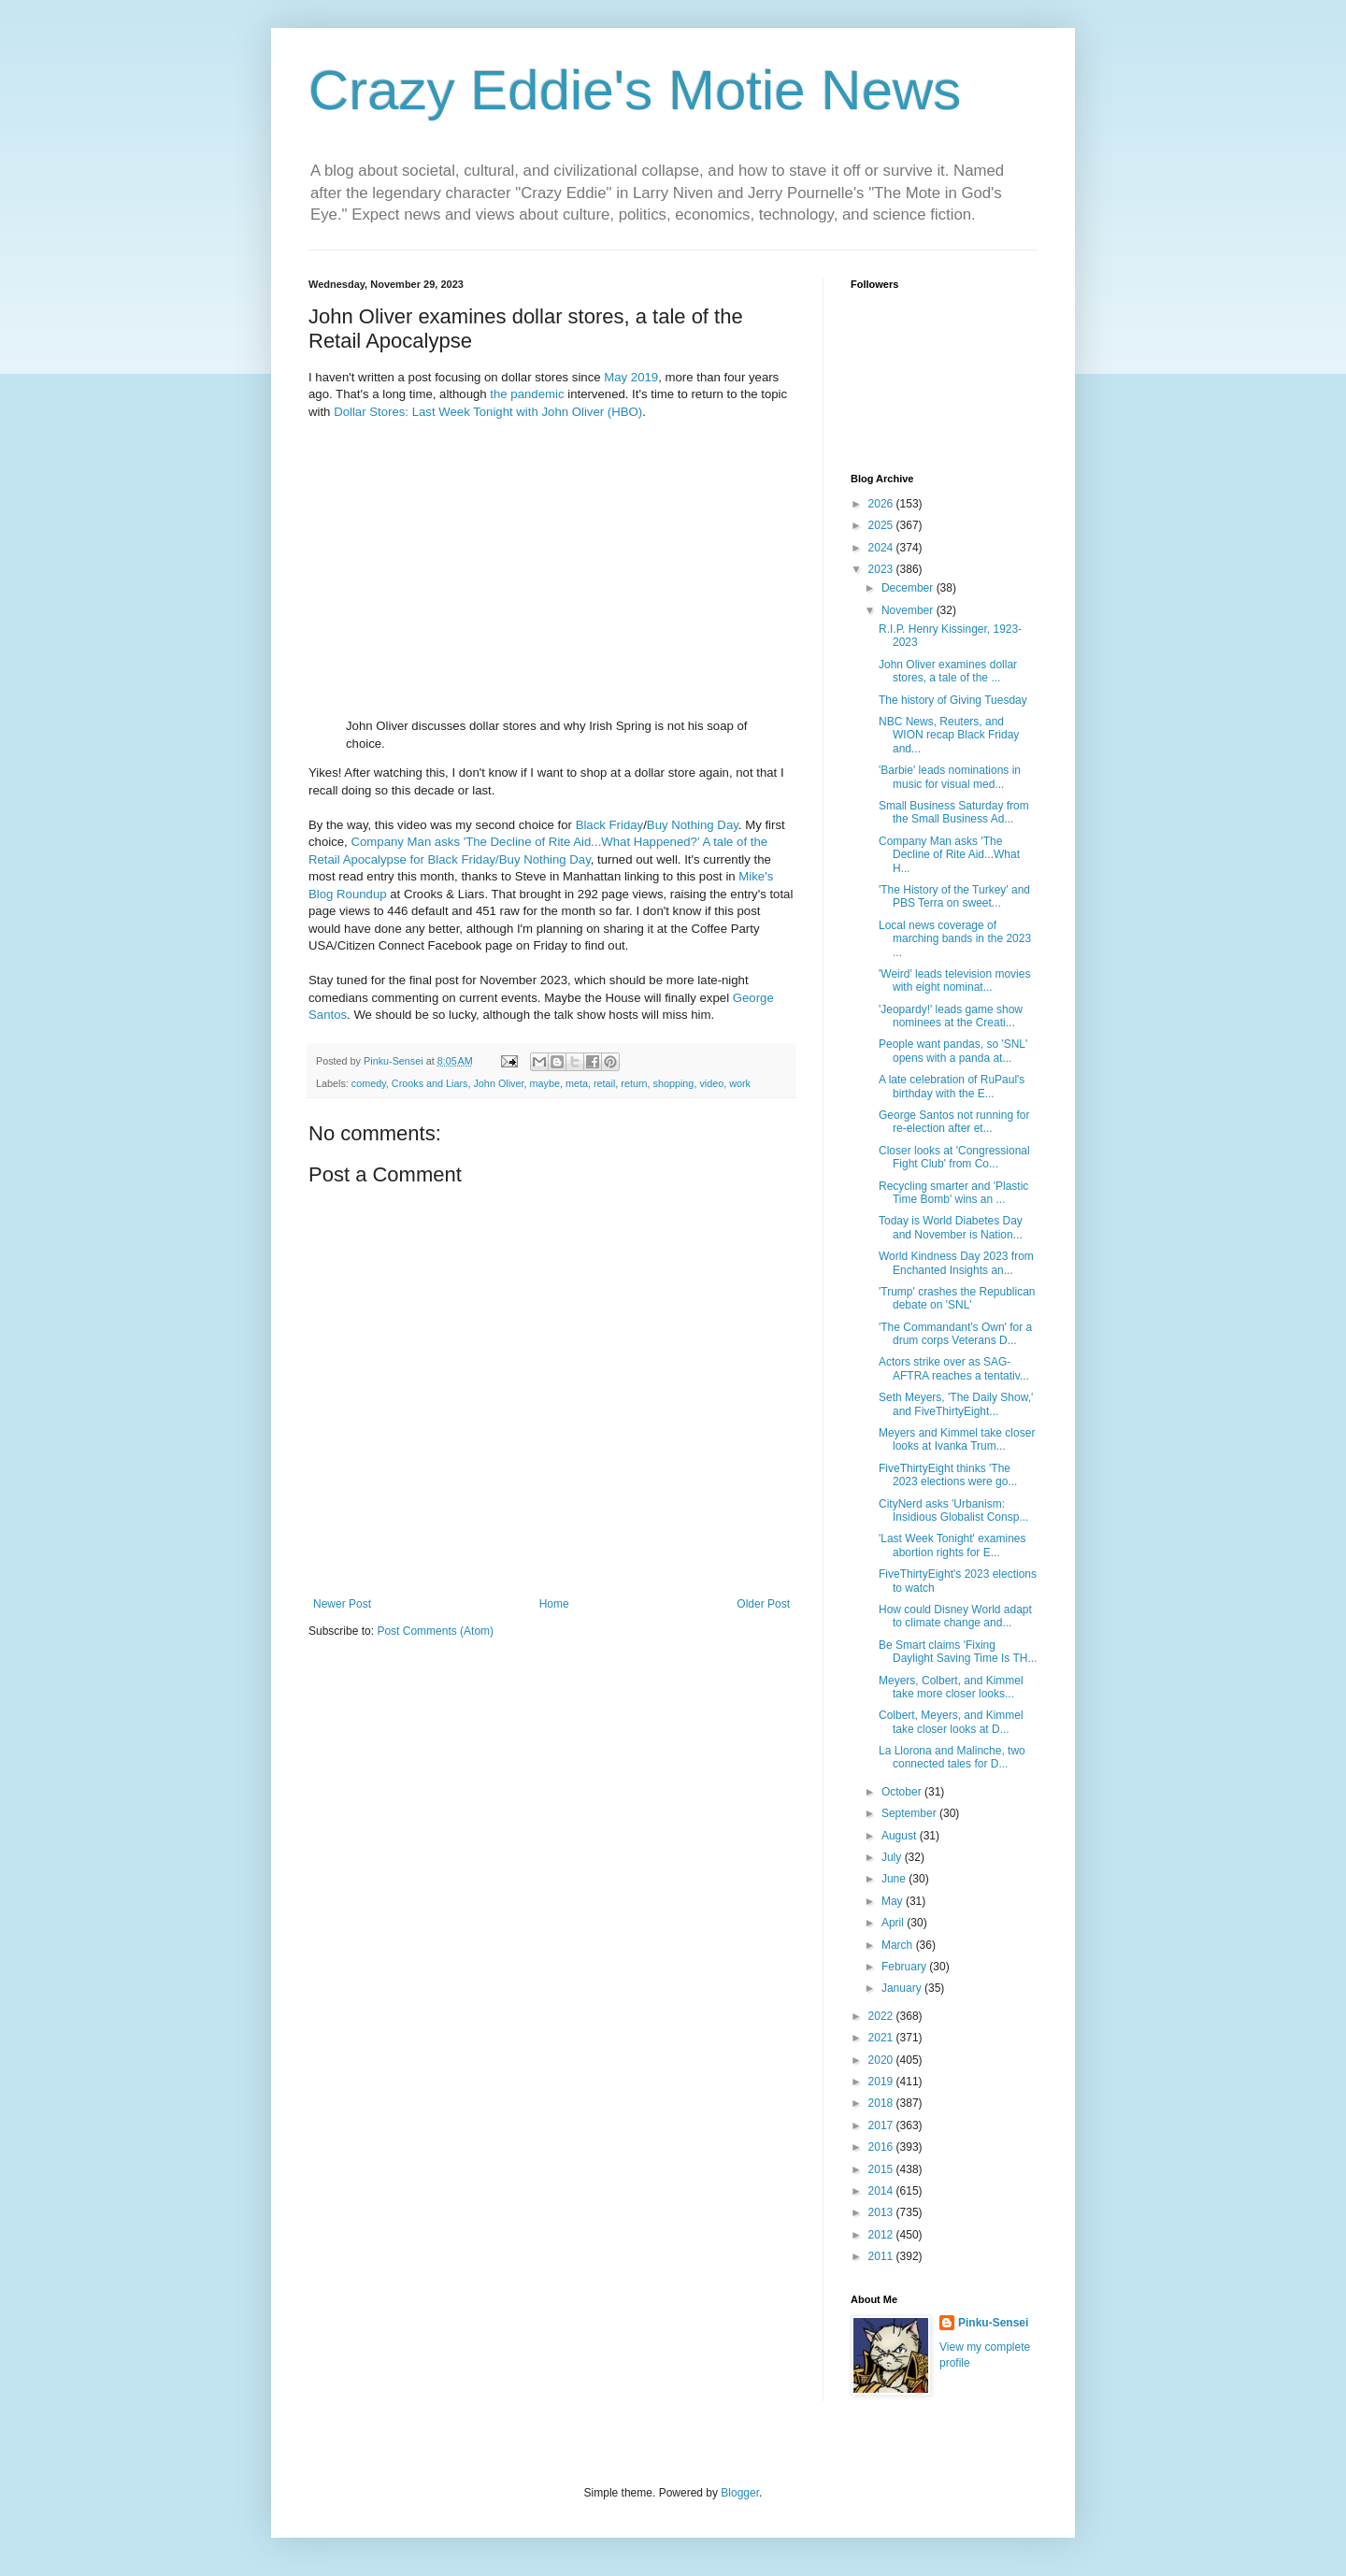 This screenshot has height=2576, width=1346. Describe the element at coordinates (882, 2256) in the screenshot. I see `2011` at that location.